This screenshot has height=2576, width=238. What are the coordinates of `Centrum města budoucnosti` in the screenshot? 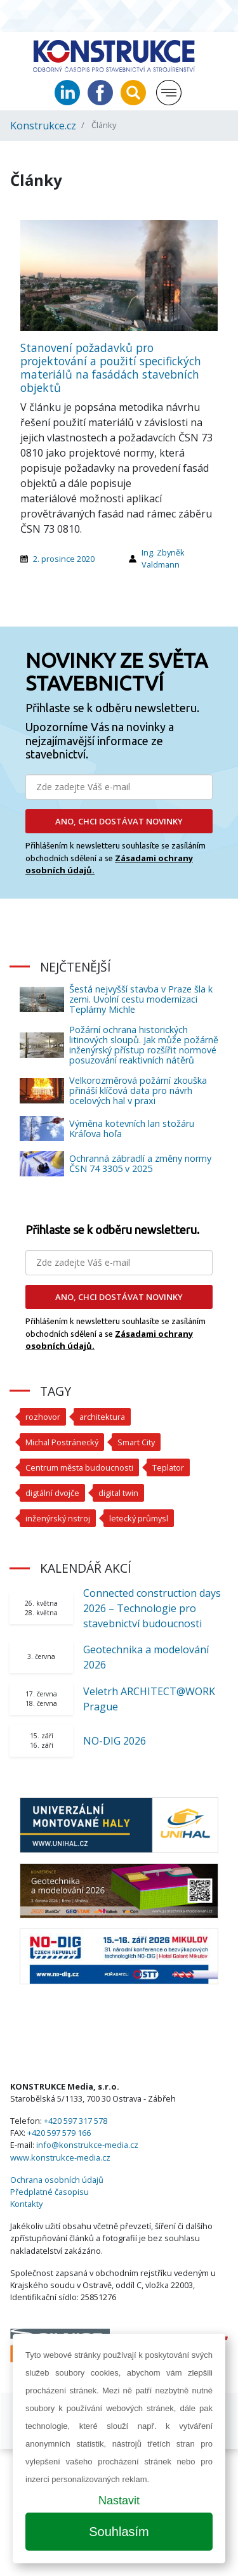 It's located at (79, 1467).